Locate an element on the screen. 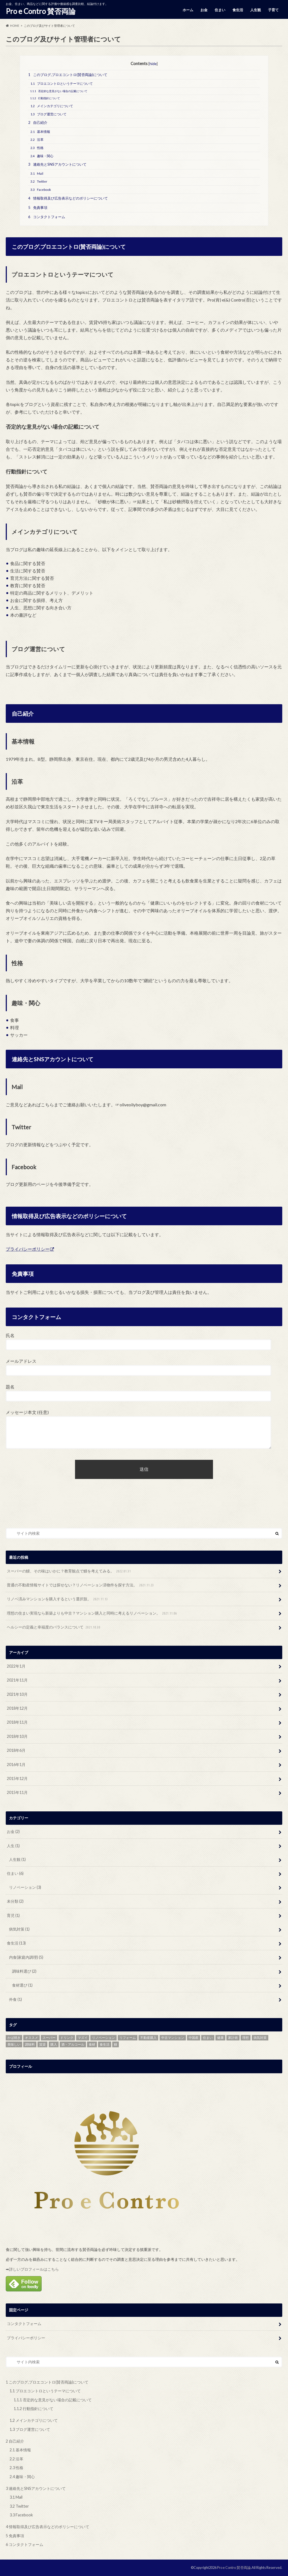  リノベ済みマンションを購入するという選択肢。 is located at coordinates (58, 1599).